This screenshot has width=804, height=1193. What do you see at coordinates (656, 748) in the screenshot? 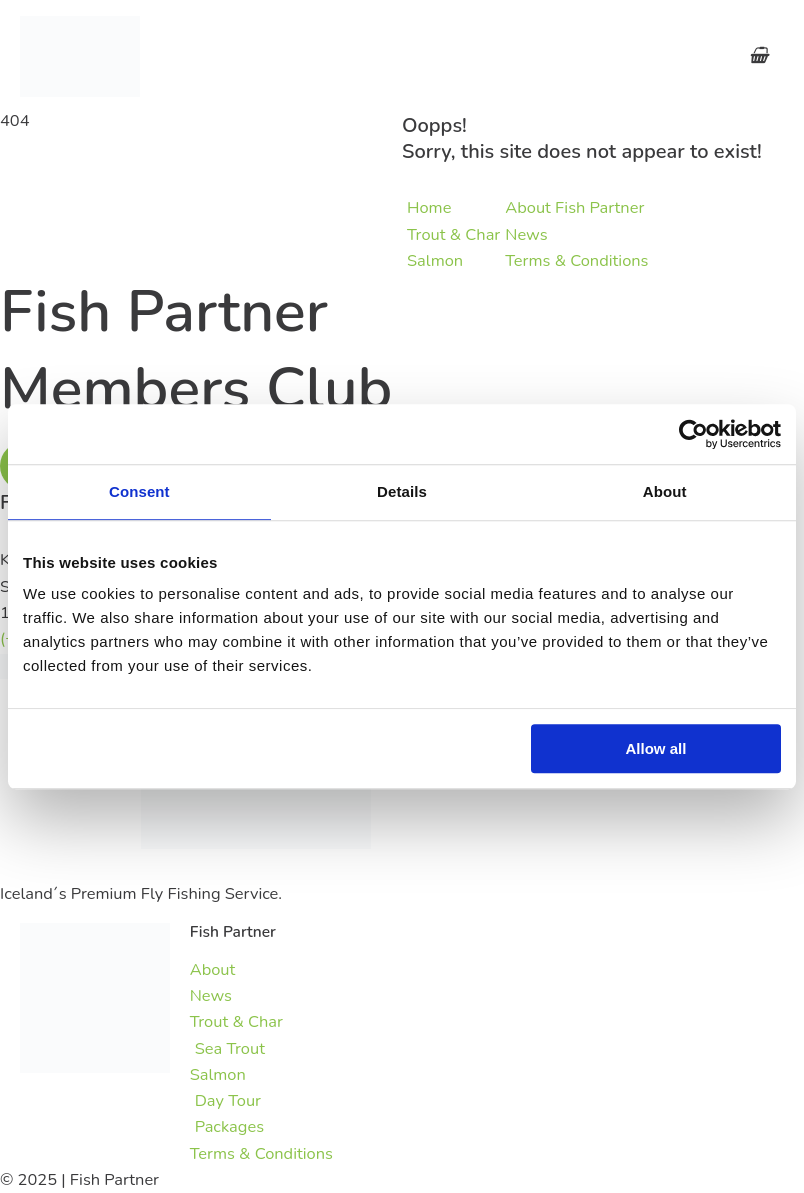
I see `Allow all` at bounding box center [656, 748].